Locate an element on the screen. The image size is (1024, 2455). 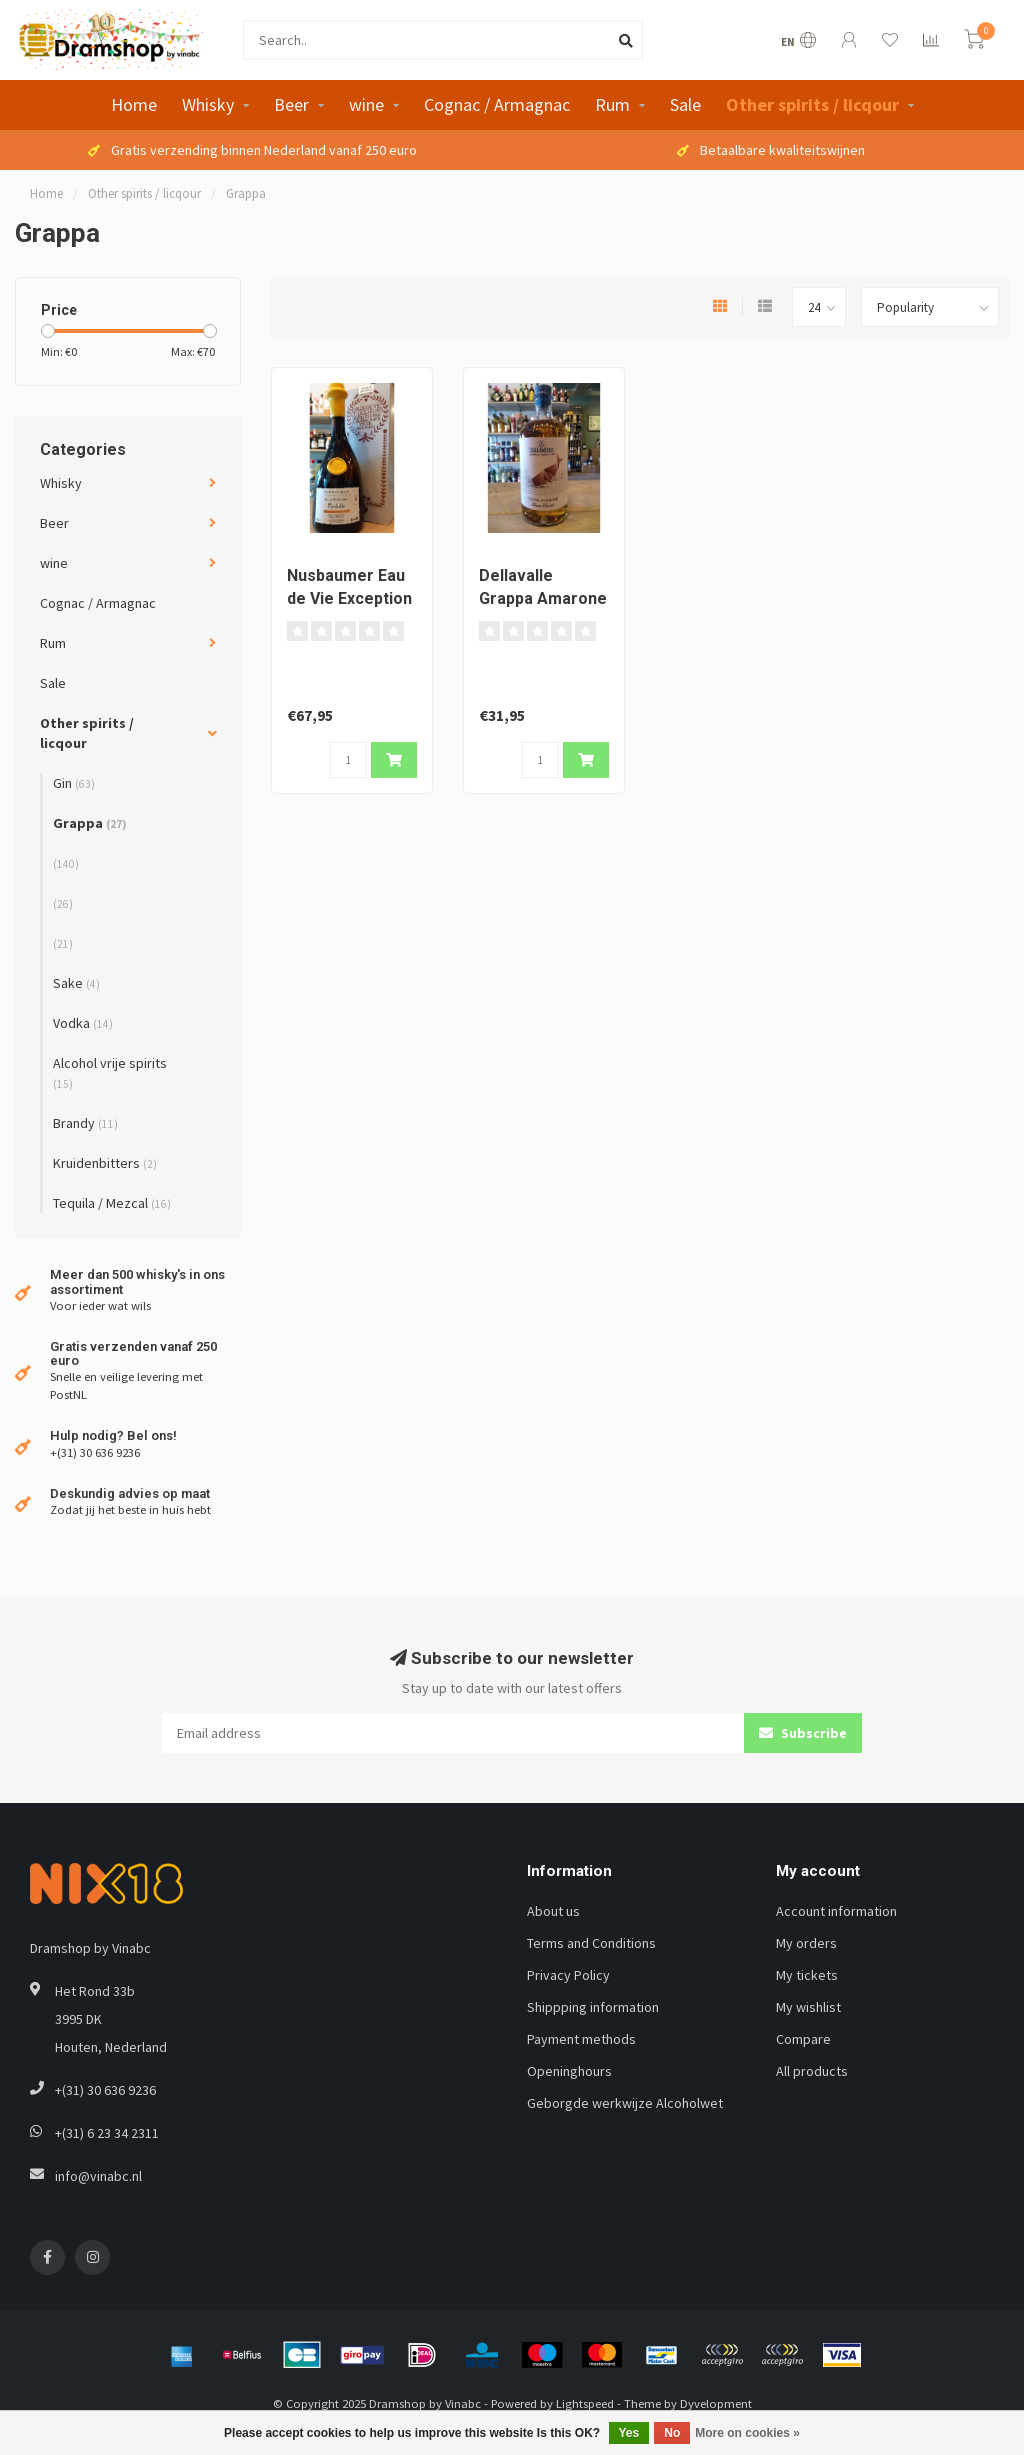
My tickets is located at coordinates (807, 1975).